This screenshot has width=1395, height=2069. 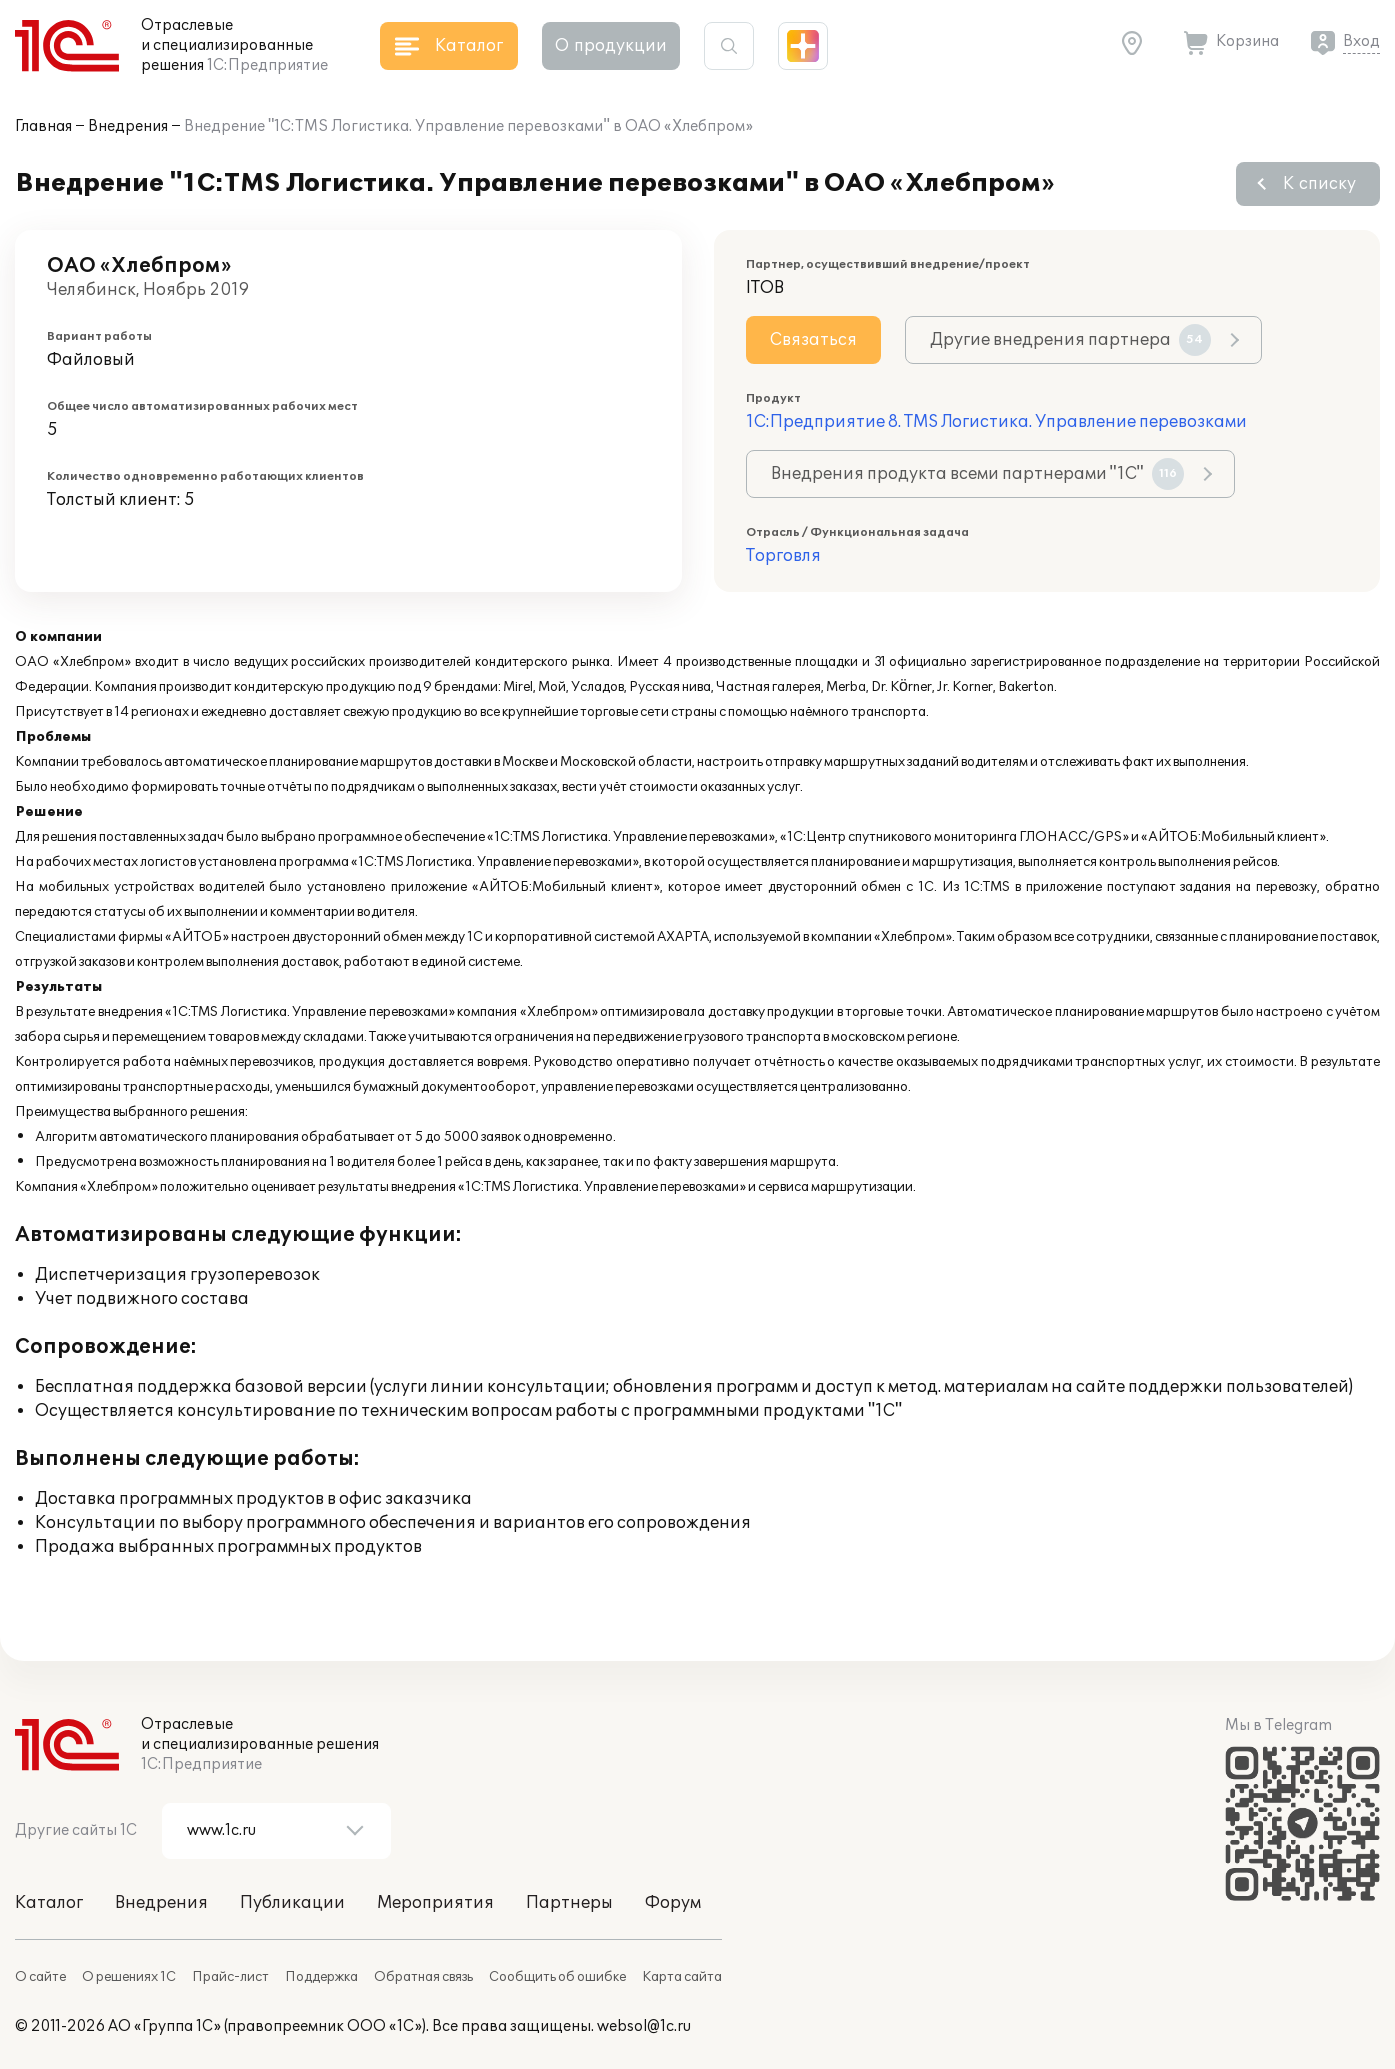 I want to click on Обратная связь, so click(x=423, y=1977).